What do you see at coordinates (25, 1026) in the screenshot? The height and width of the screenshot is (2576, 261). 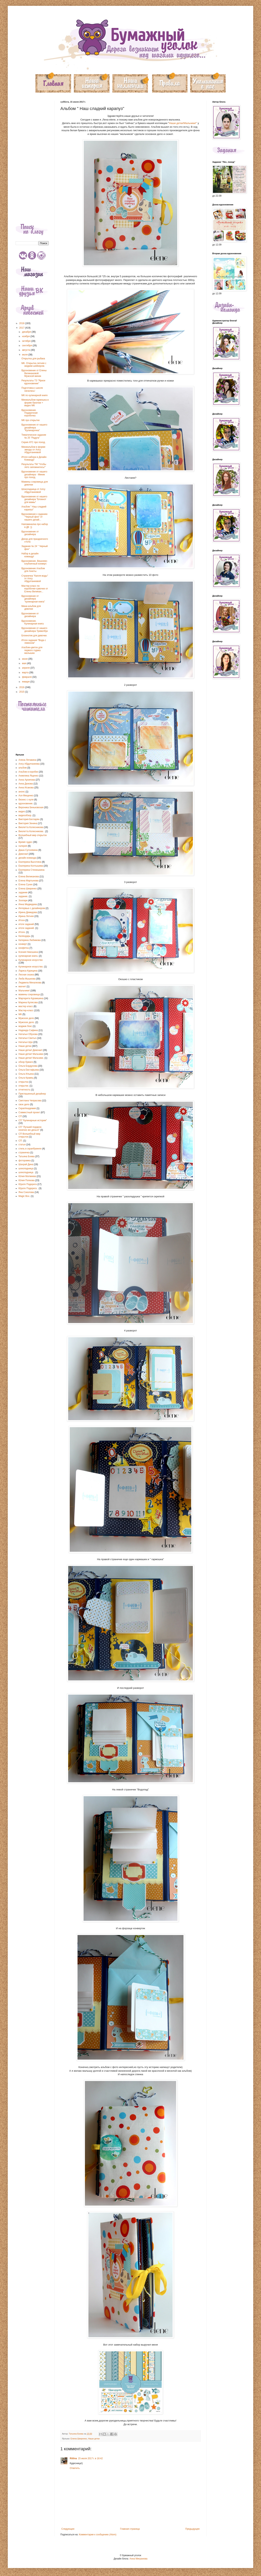 I see `мэджик бокс` at bounding box center [25, 1026].